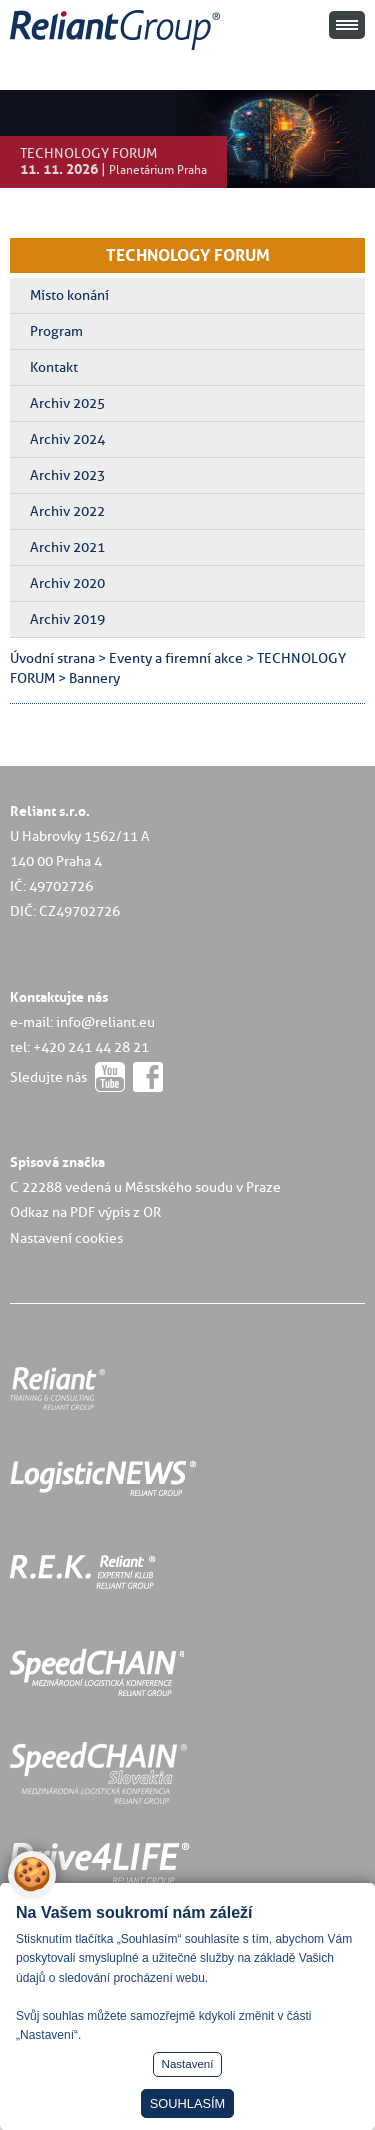 The width and height of the screenshot is (375, 2130). What do you see at coordinates (85, 1212) in the screenshot?
I see `Odkaz na PDF výpis z OR` at bounding box center [85, 1212].